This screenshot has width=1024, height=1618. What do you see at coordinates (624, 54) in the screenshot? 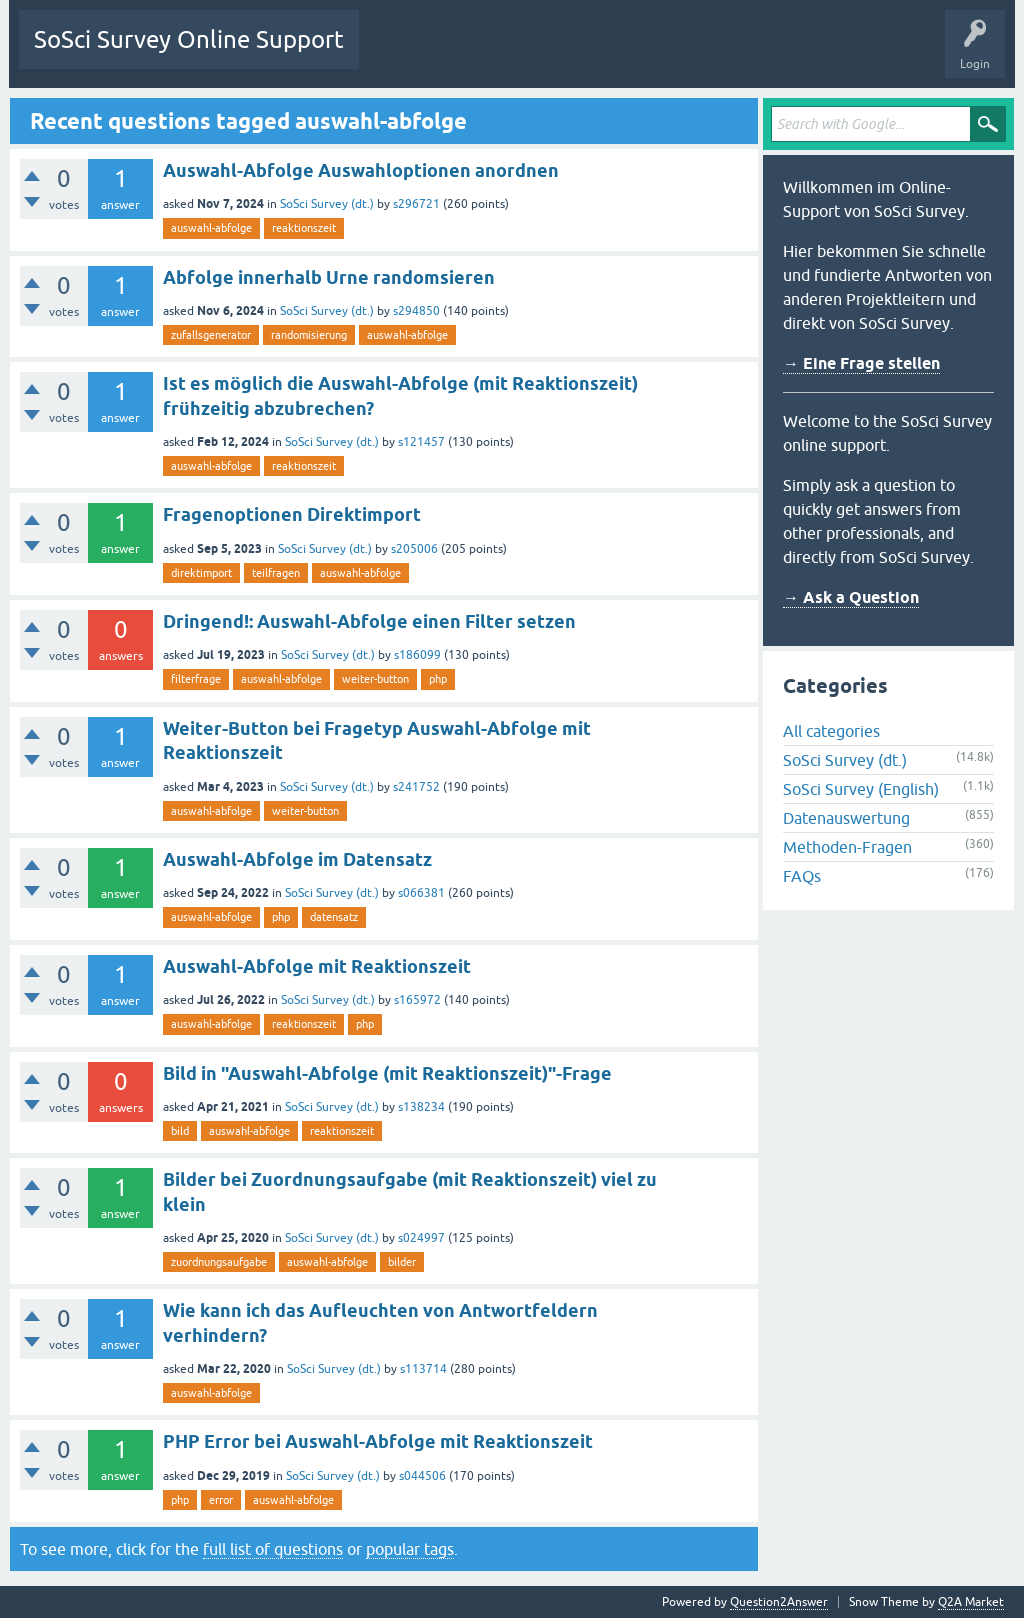
I see `Users` at bounding box center [624, 54].